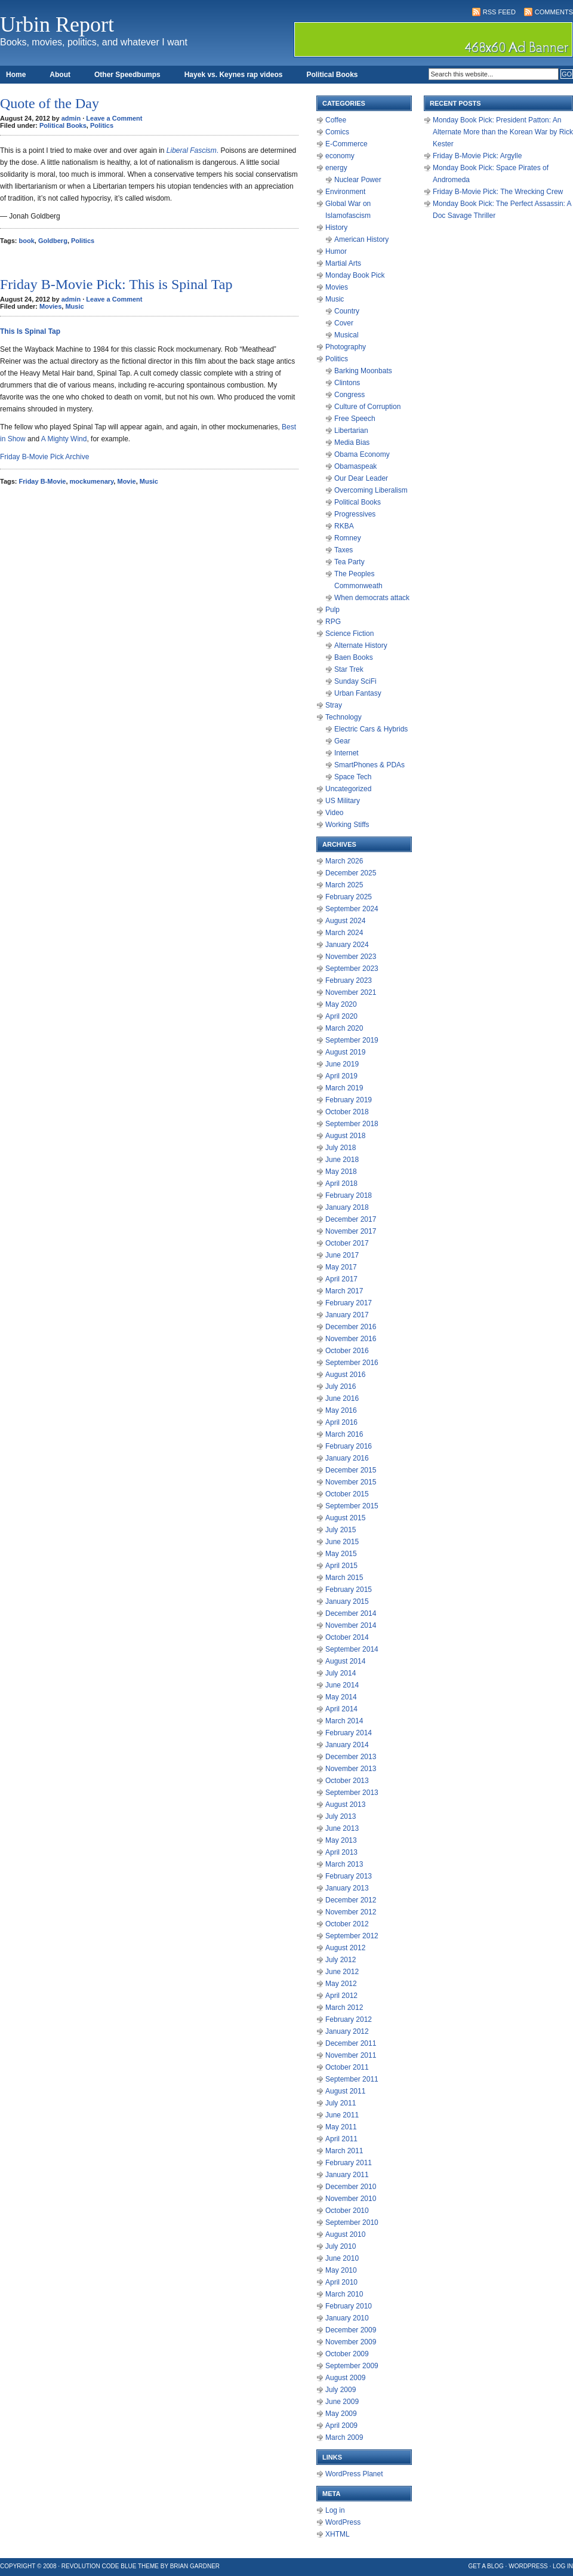 The image size is (573, 2576). Describe the element at coordinates (342, 1972) in the screenshot. I see `June 2012` at that location.